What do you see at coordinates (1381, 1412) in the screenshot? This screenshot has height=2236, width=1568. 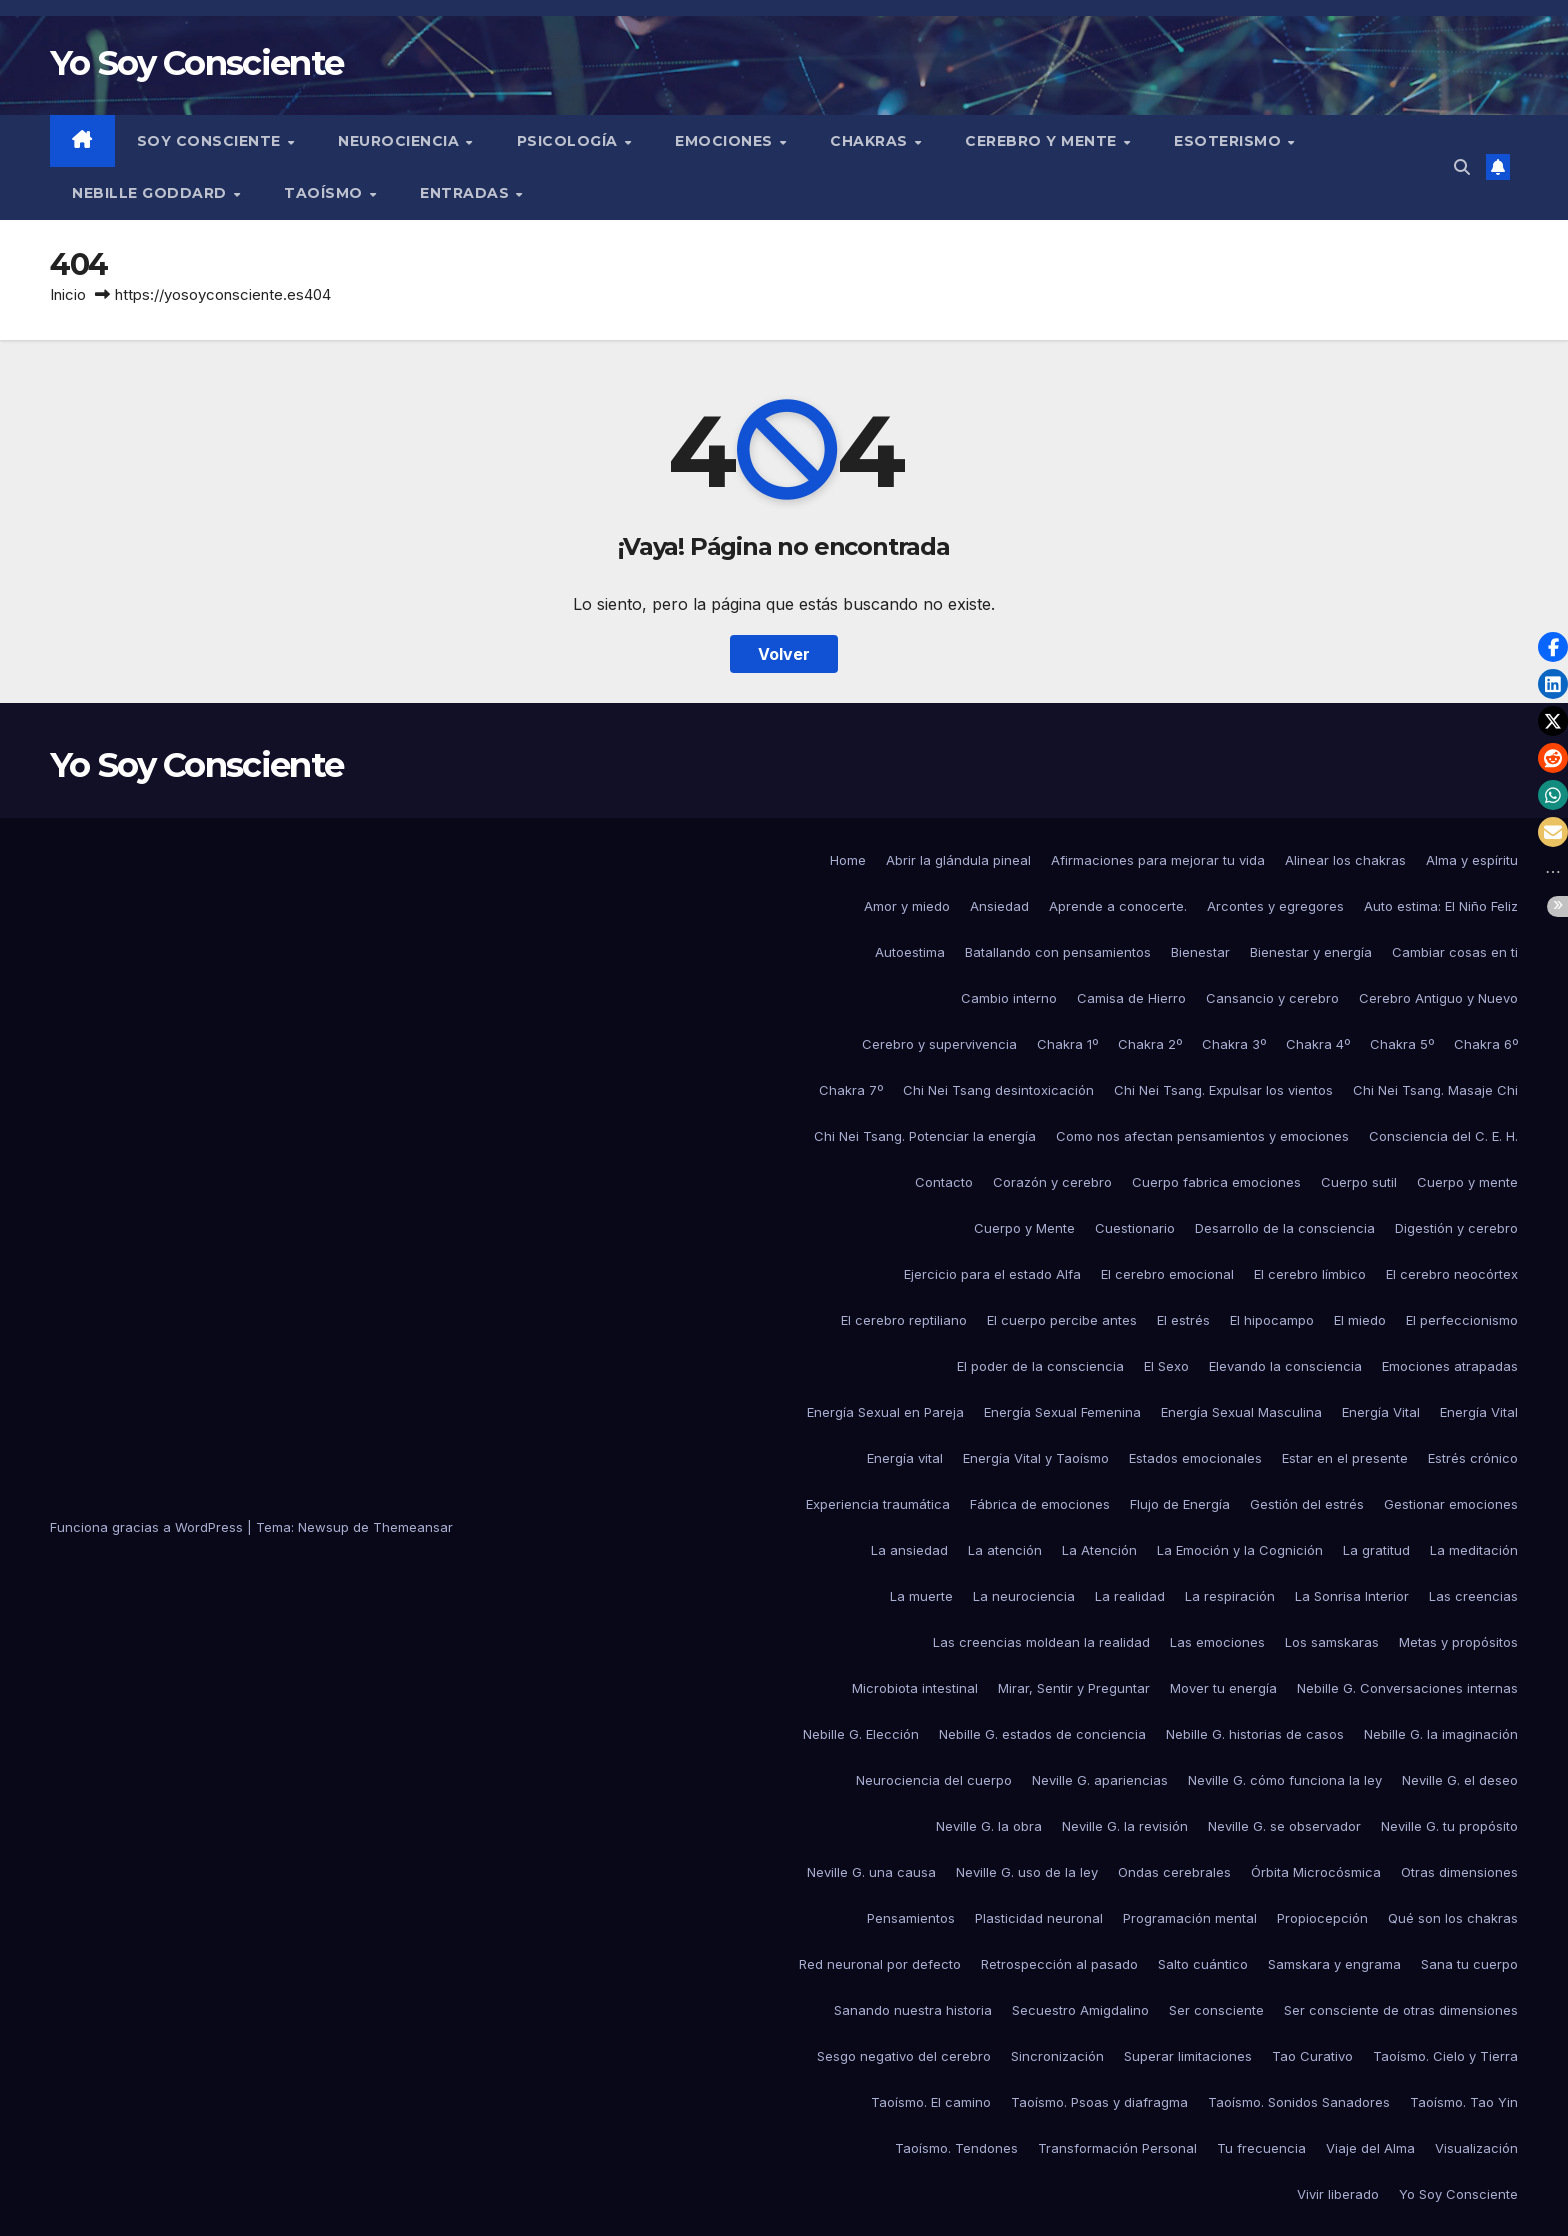 I see `Energía Vital` at bounding box center [1381, 1412].